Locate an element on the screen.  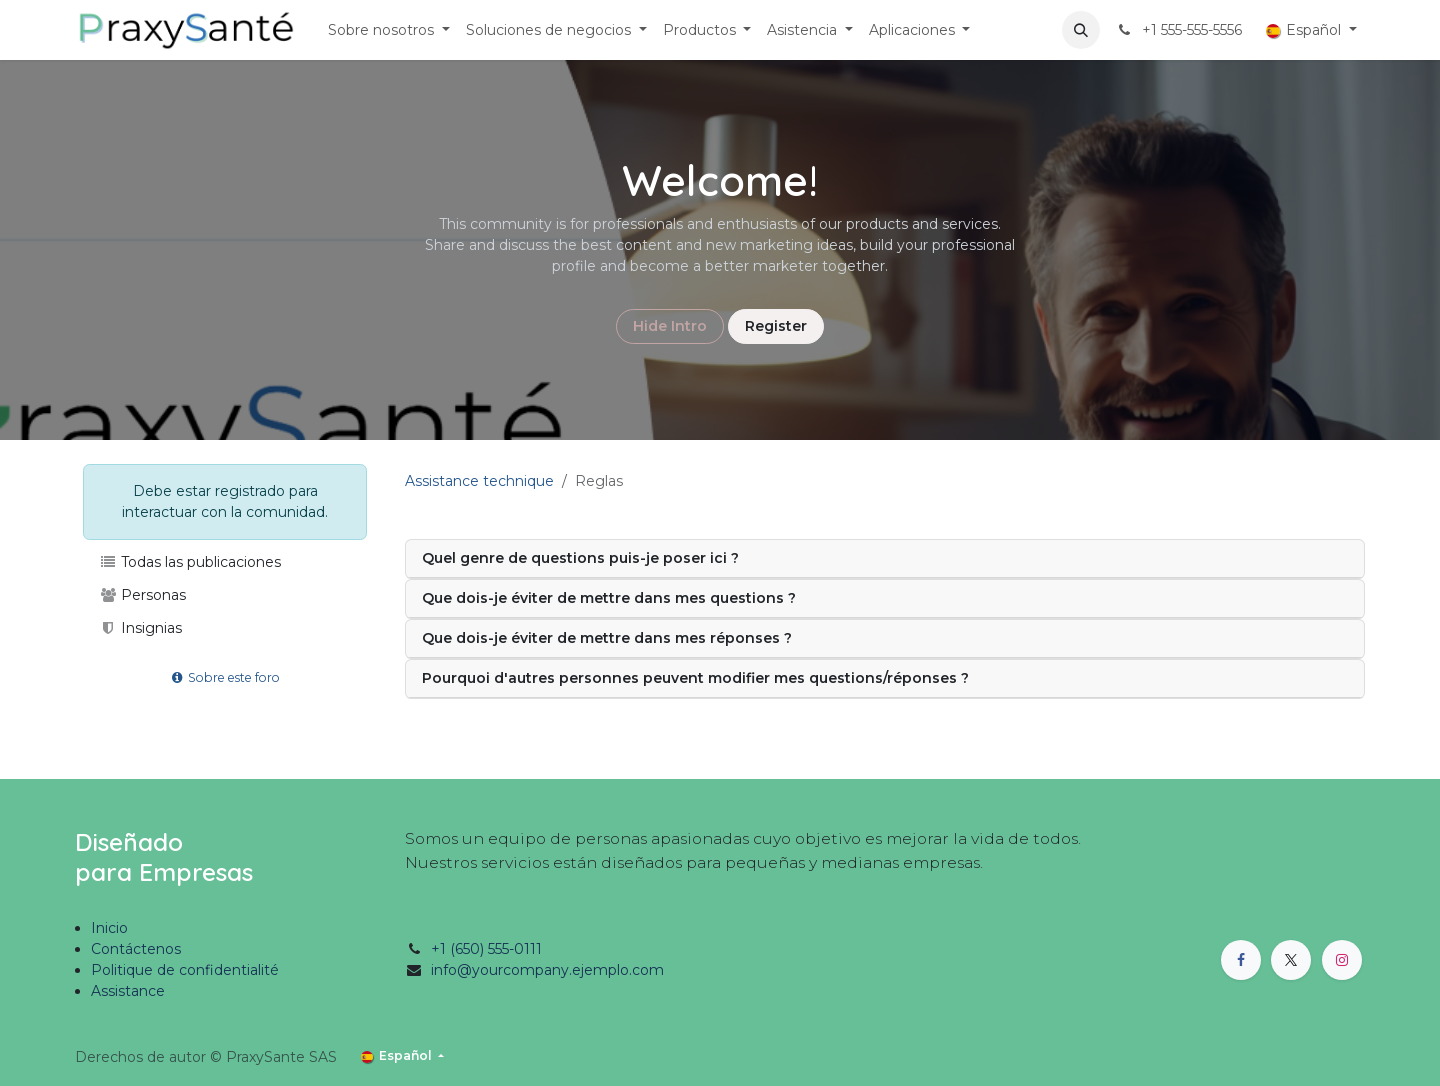
[button] is located at coordinates (1081, 30).